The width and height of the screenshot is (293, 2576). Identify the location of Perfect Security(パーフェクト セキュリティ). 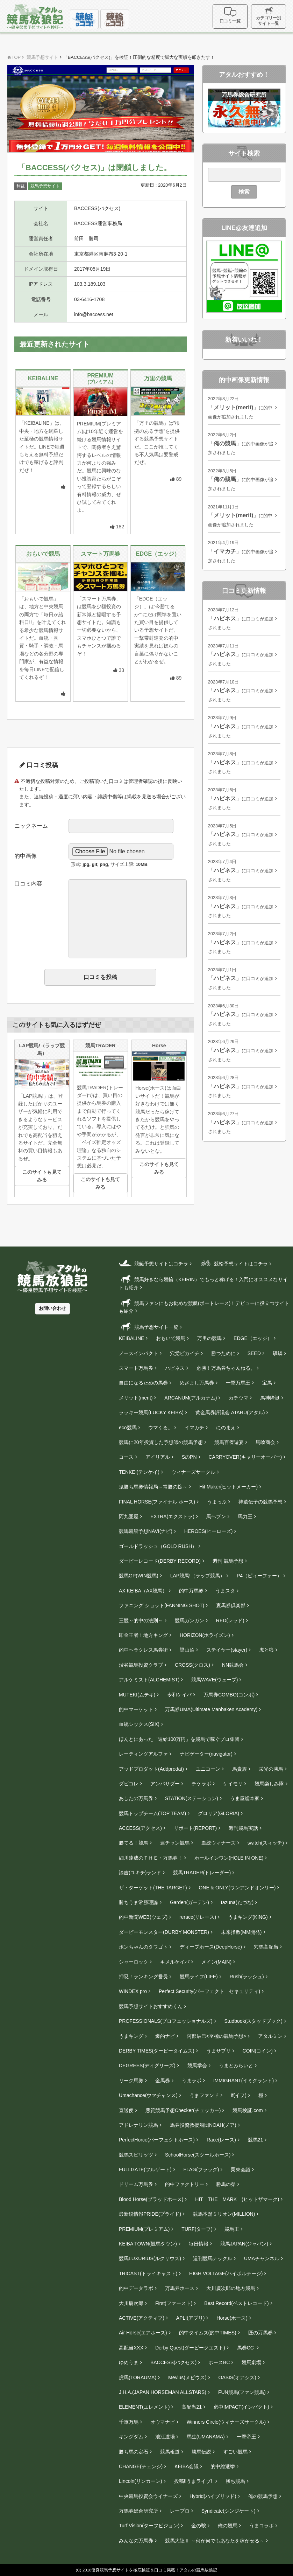
(209, 1991).